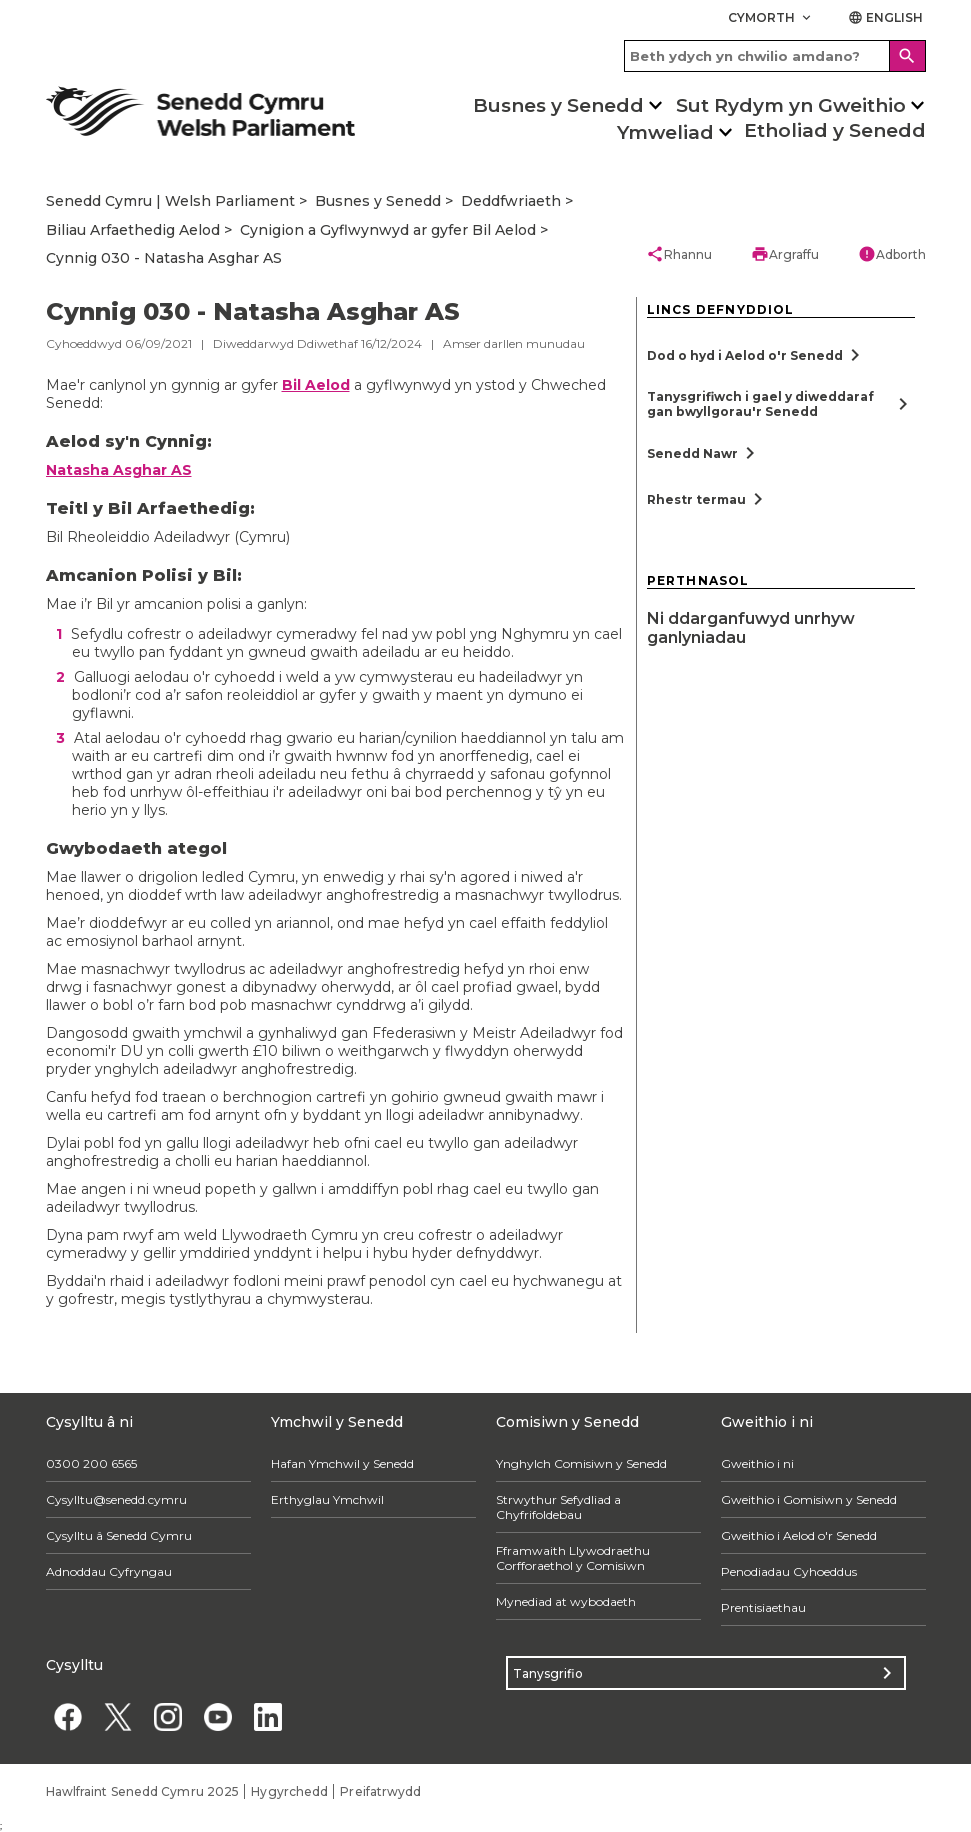 The image size is (971, 1832). I want to click on Argraffu, so click(785, 254).